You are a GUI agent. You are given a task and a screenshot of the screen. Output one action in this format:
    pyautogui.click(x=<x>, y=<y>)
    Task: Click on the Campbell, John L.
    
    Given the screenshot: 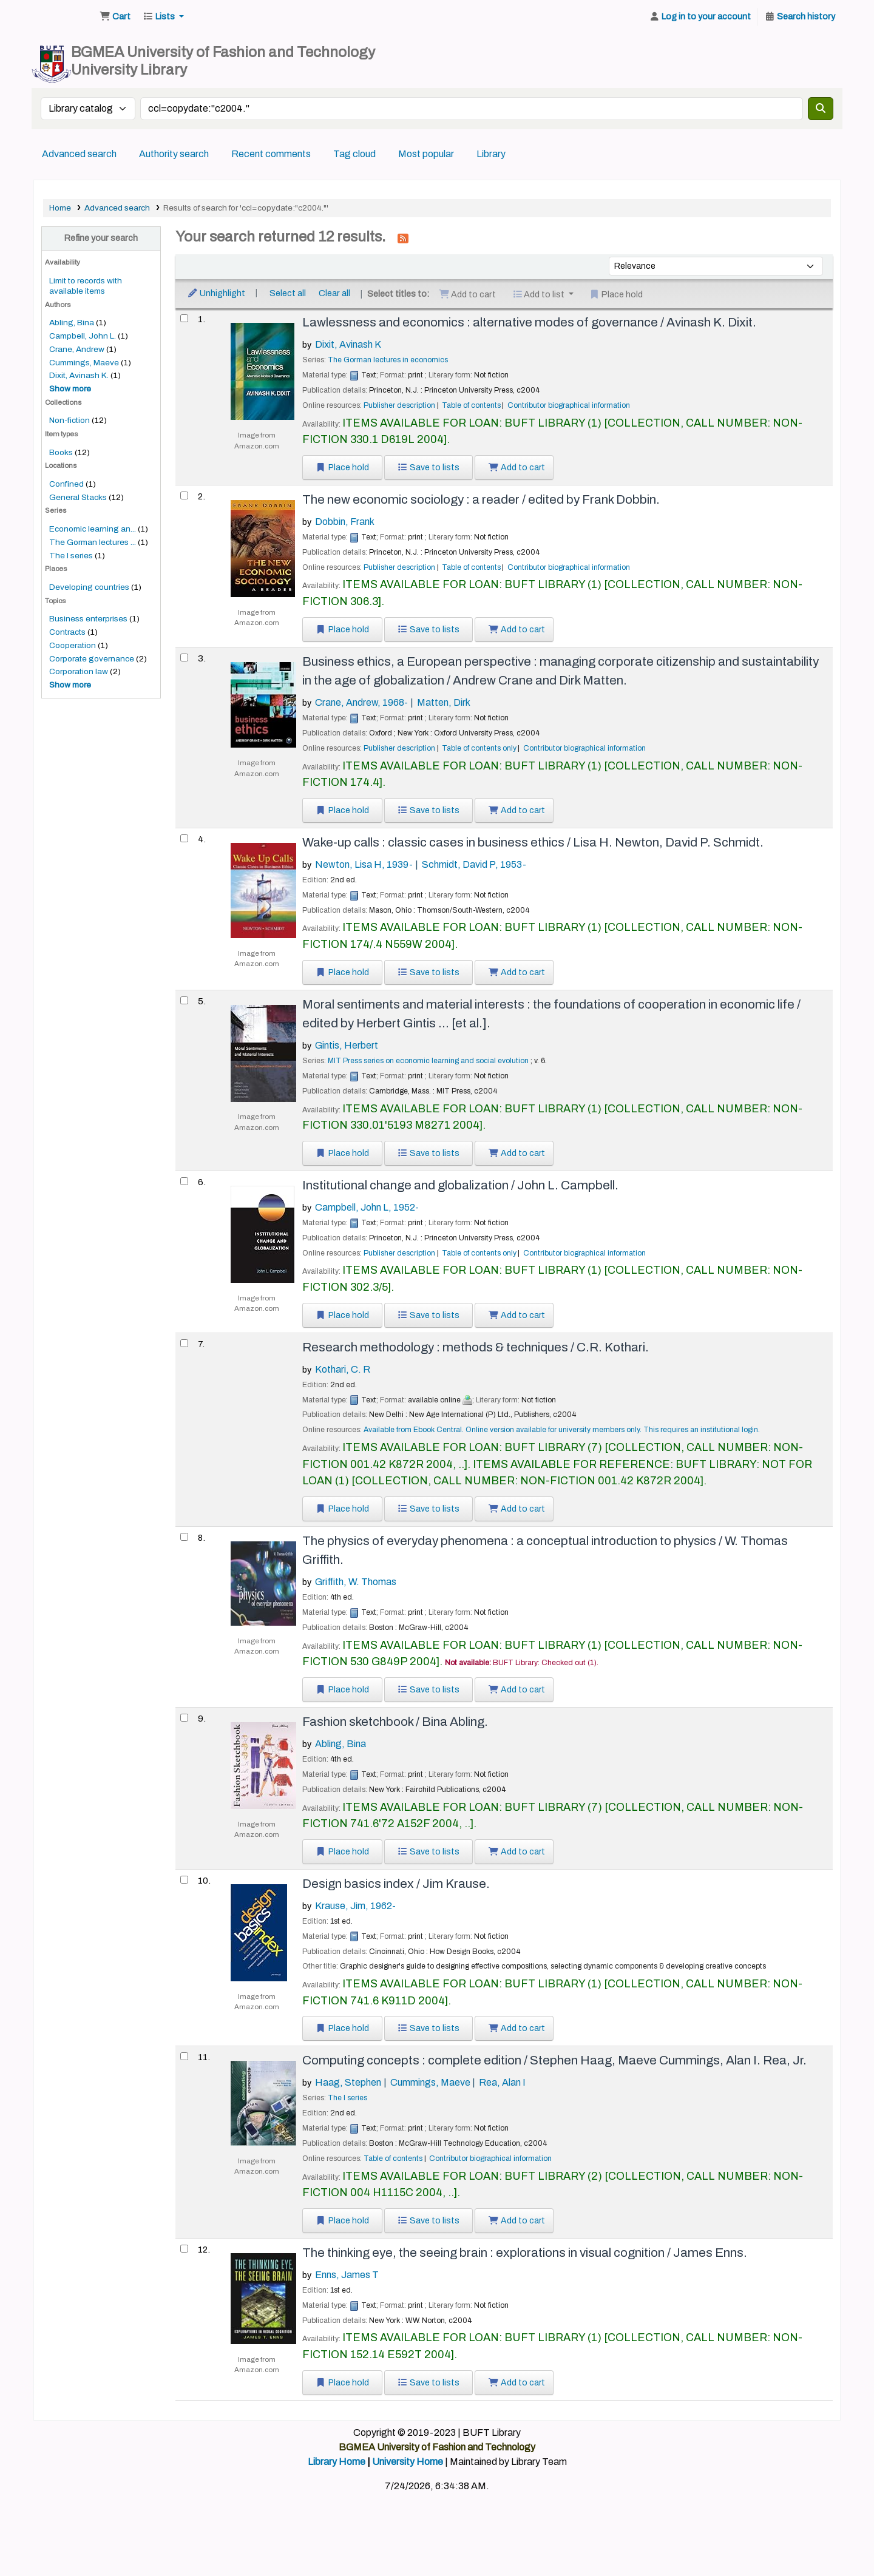 What is the action you would take?
    pyautogui.click(x=82, y=335)
    